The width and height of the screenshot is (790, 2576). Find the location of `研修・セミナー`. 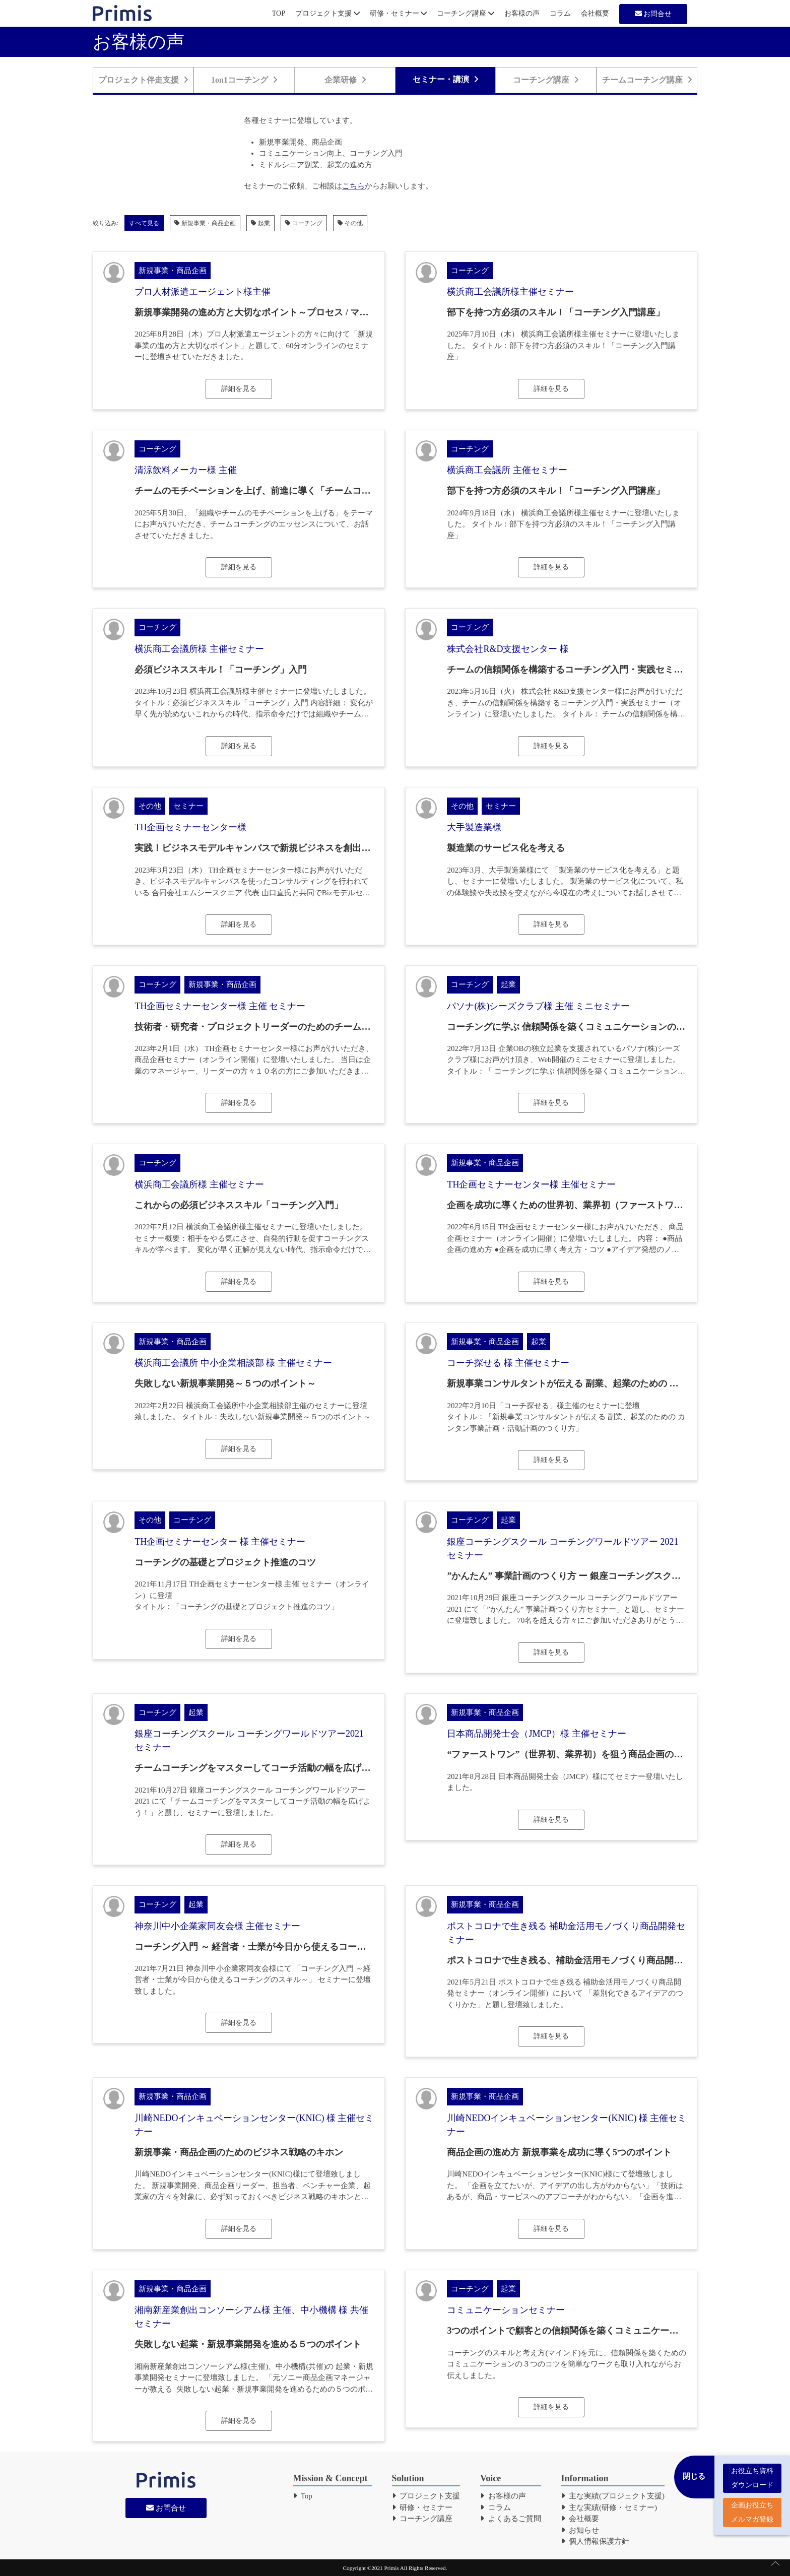

研修・セミナー is located at coordinates (398, 13).